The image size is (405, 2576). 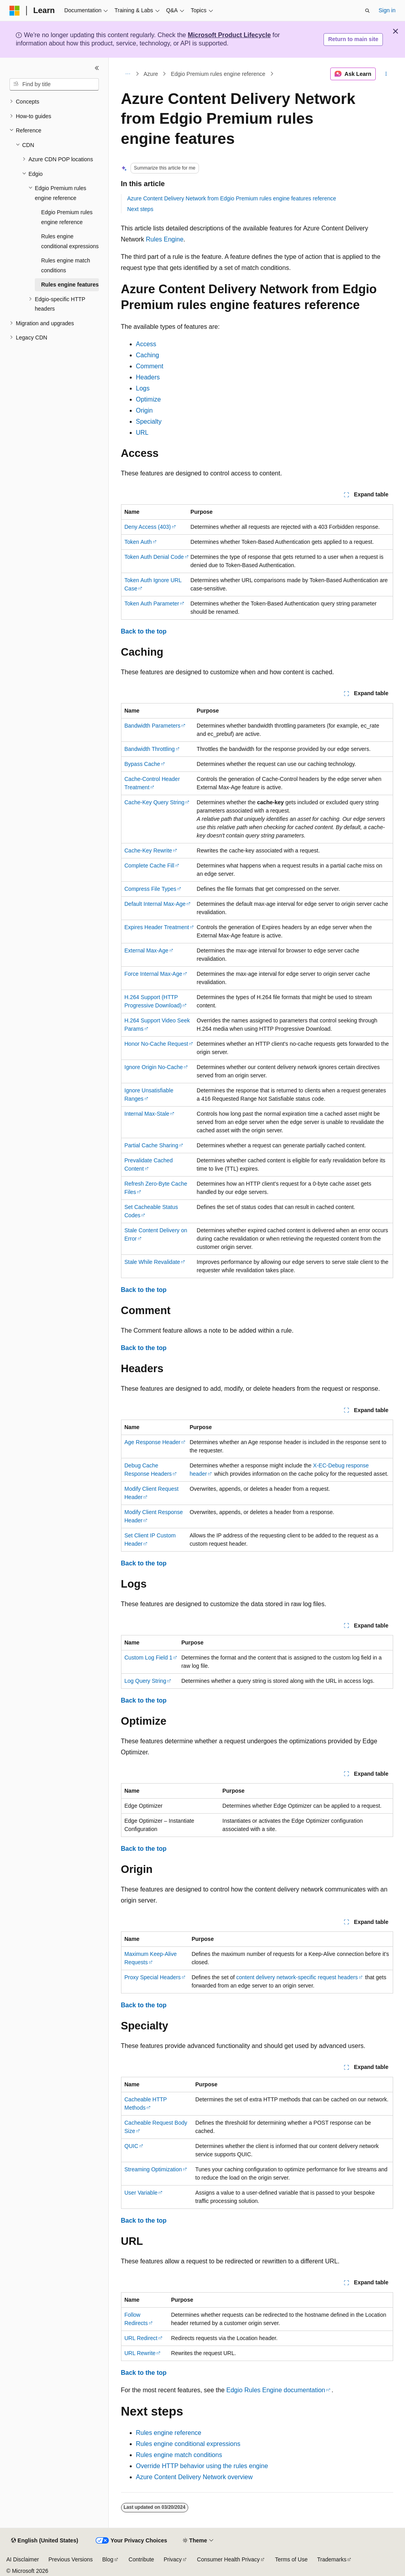 What do you see at coordinates (152, 603) in the screenshot?
I see `Token Auth Parameter` at bounding box center [152, 603].